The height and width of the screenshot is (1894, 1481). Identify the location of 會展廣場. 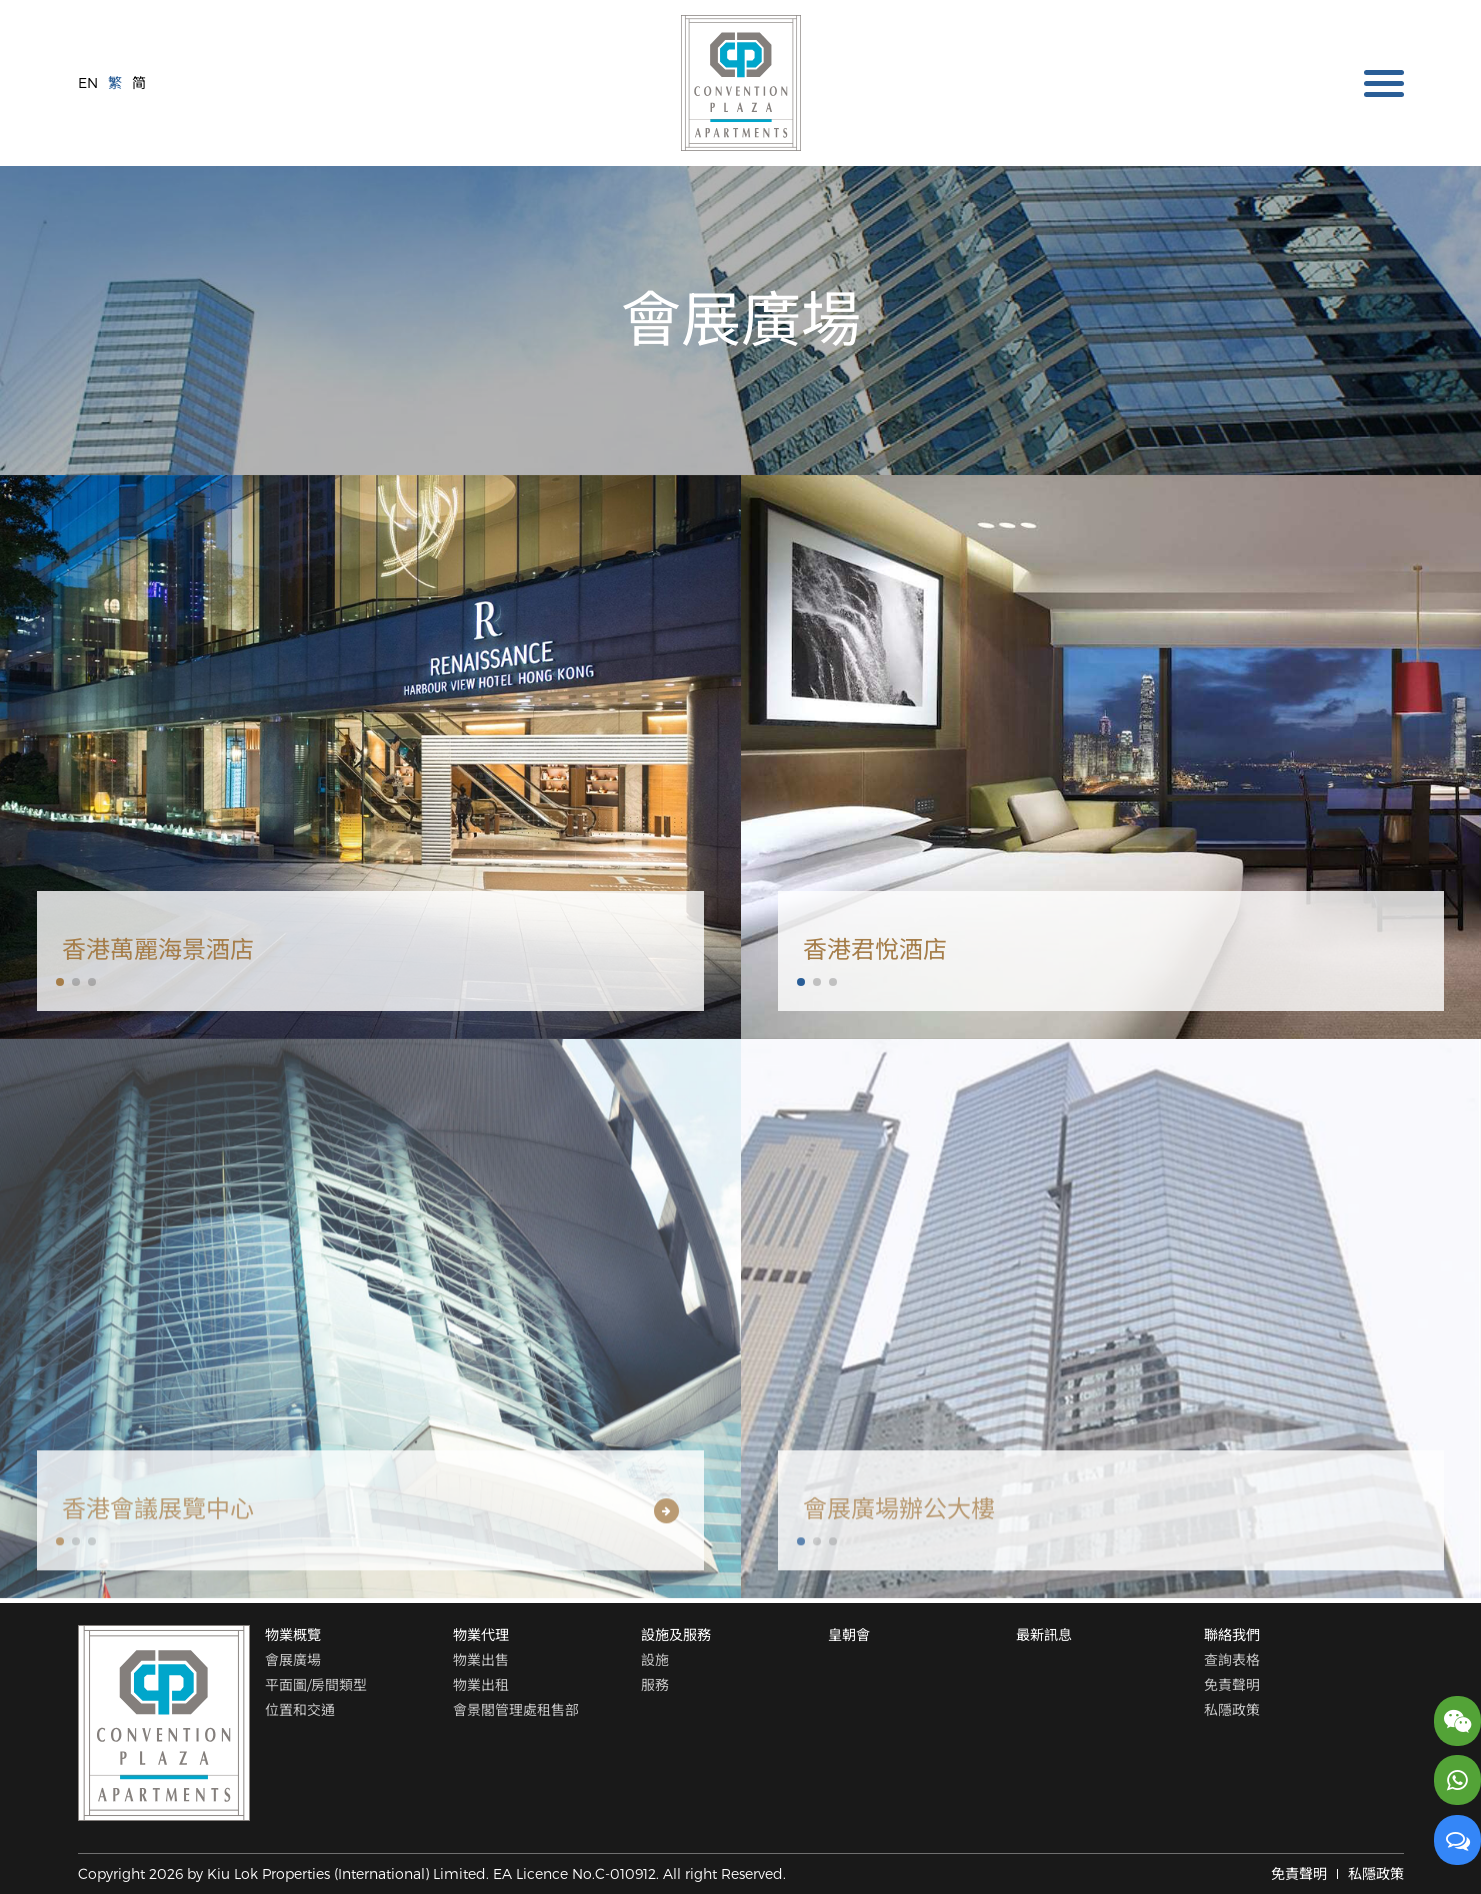
(293, 1659).